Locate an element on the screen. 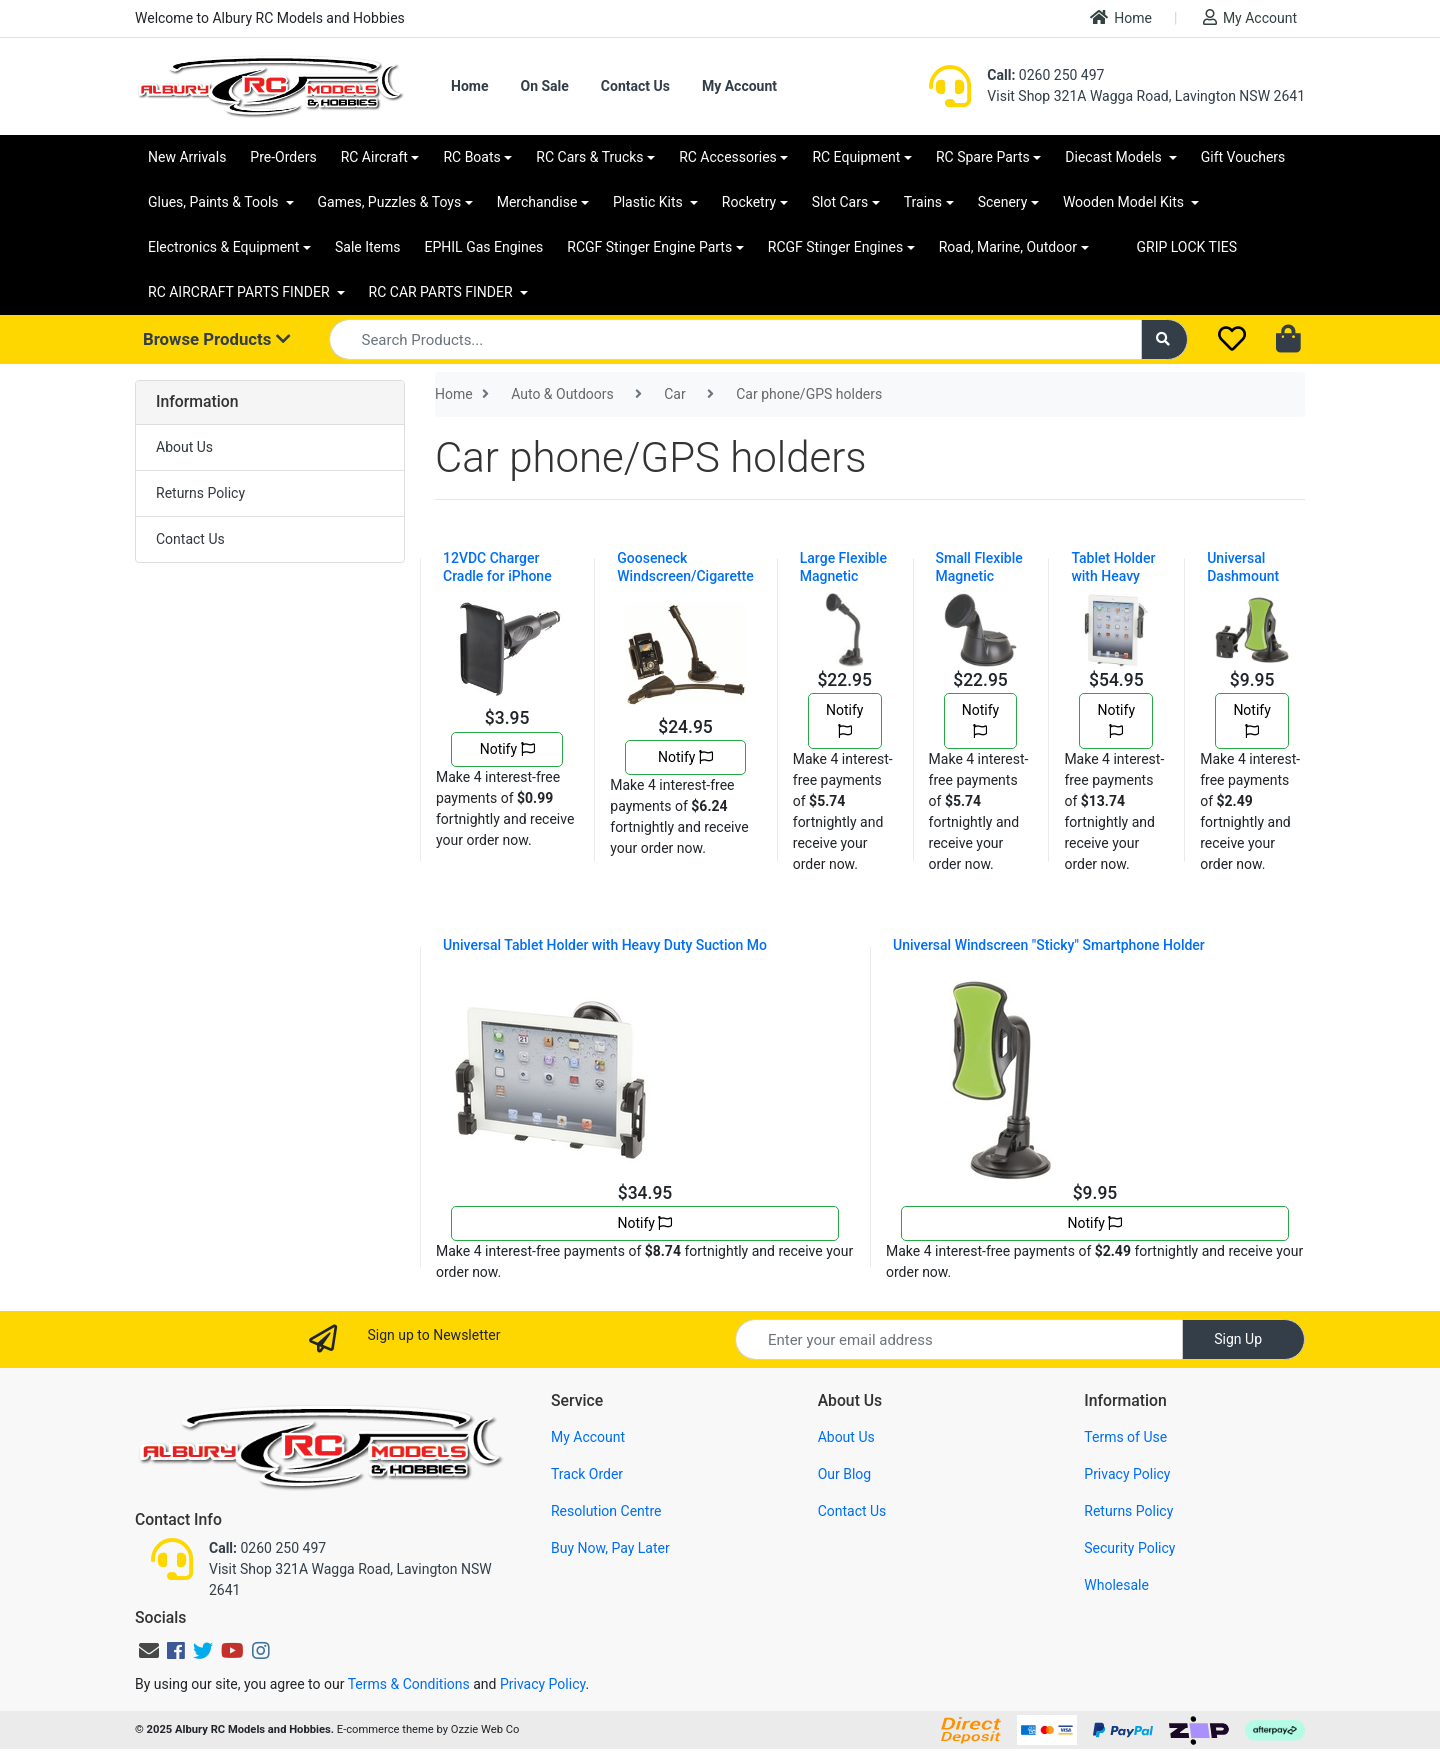 The image size is (1440, 1751). Rocketry [button] is located at coordinates (749, 202).